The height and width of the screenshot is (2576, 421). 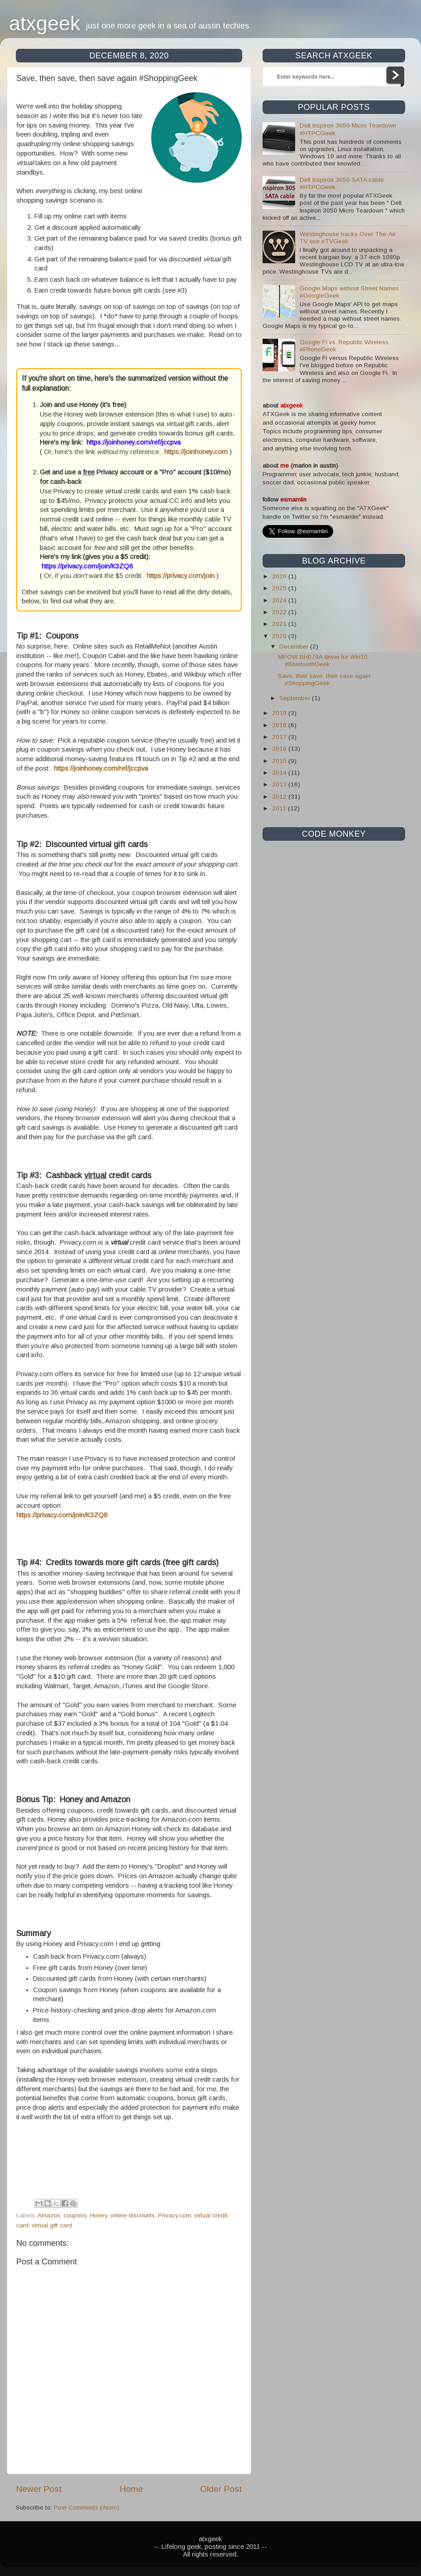 What do you see at coordinates (86, 2507) in the screenshot?
I see `Post Comments (Atom)` at bounding box center [86, 2507].